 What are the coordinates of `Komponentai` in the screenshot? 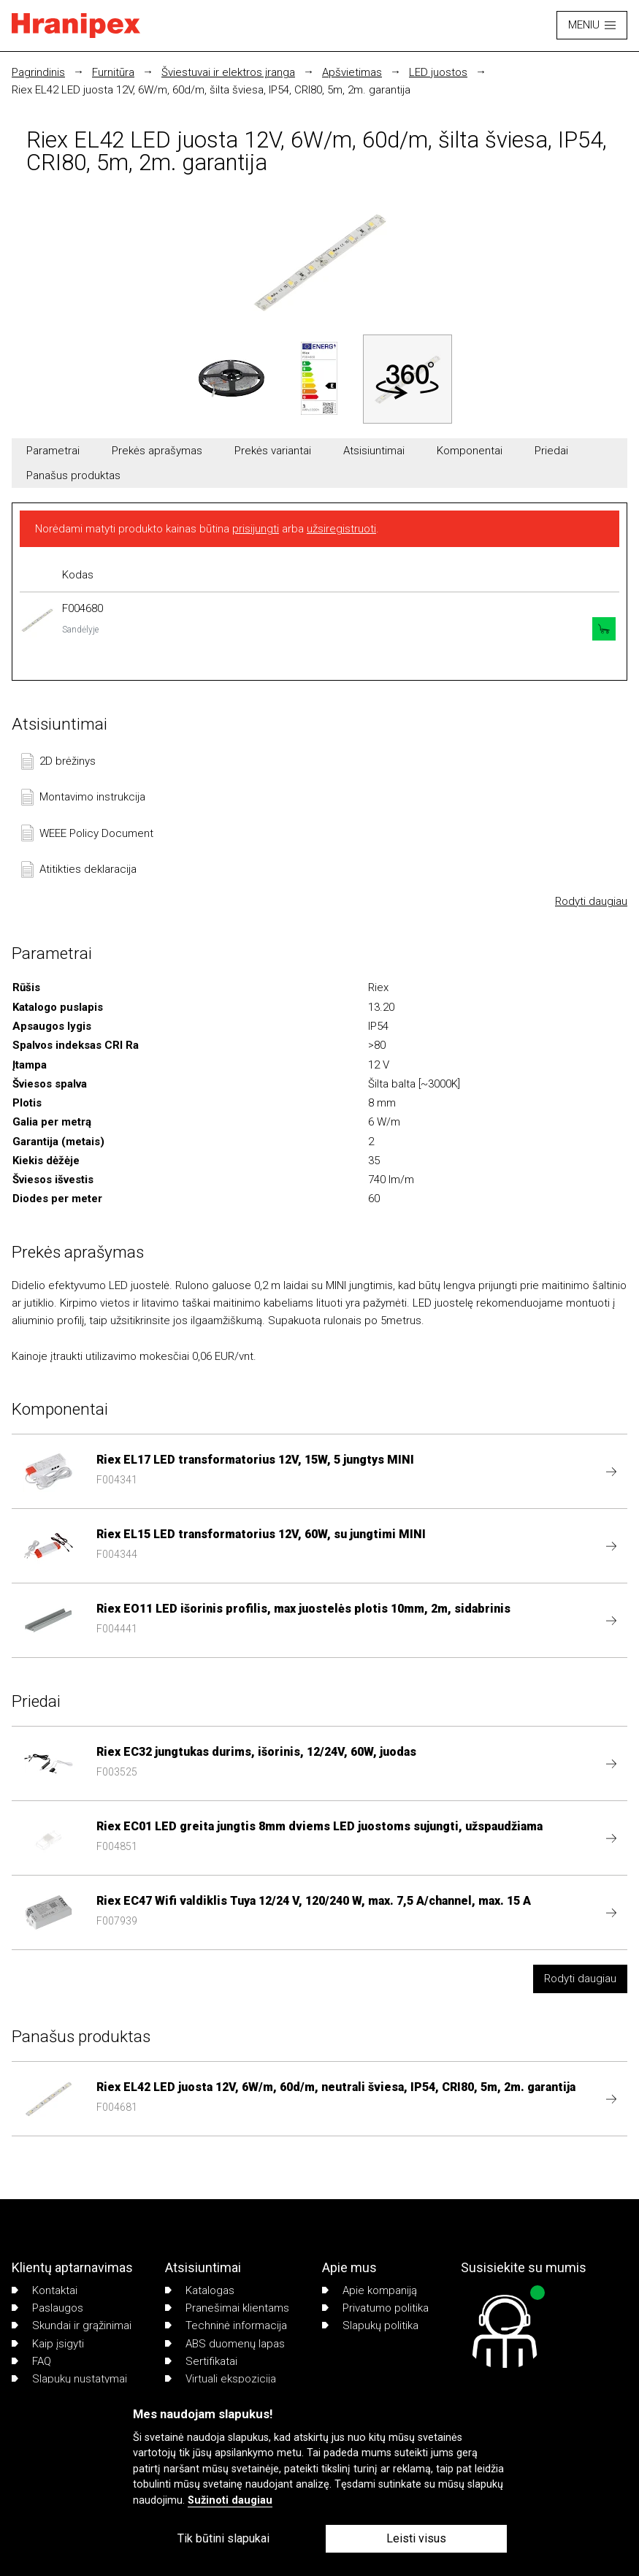 It's located at (469, 450).